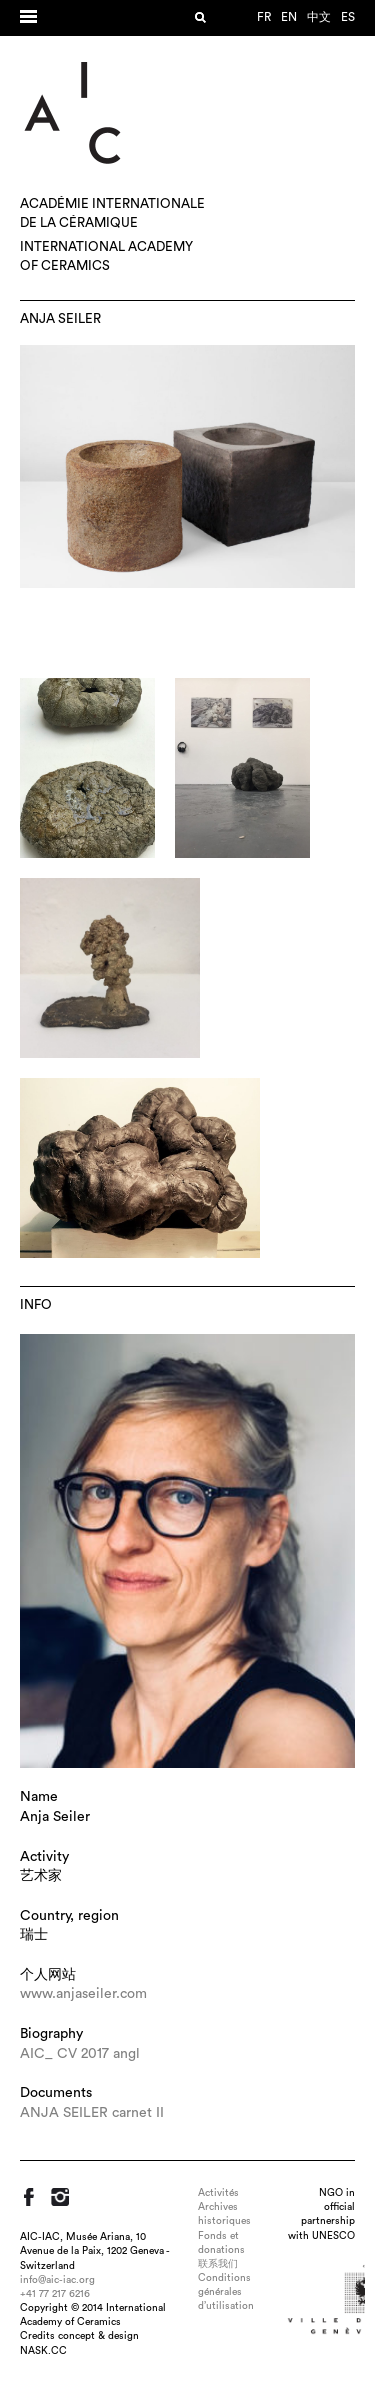 This screenshot has width=375, height=2388. What do you see at coordinates (226, 2292) in the screenshot?
I see `Conditions générales d’utilisation` at bounding box center [226, 2292].